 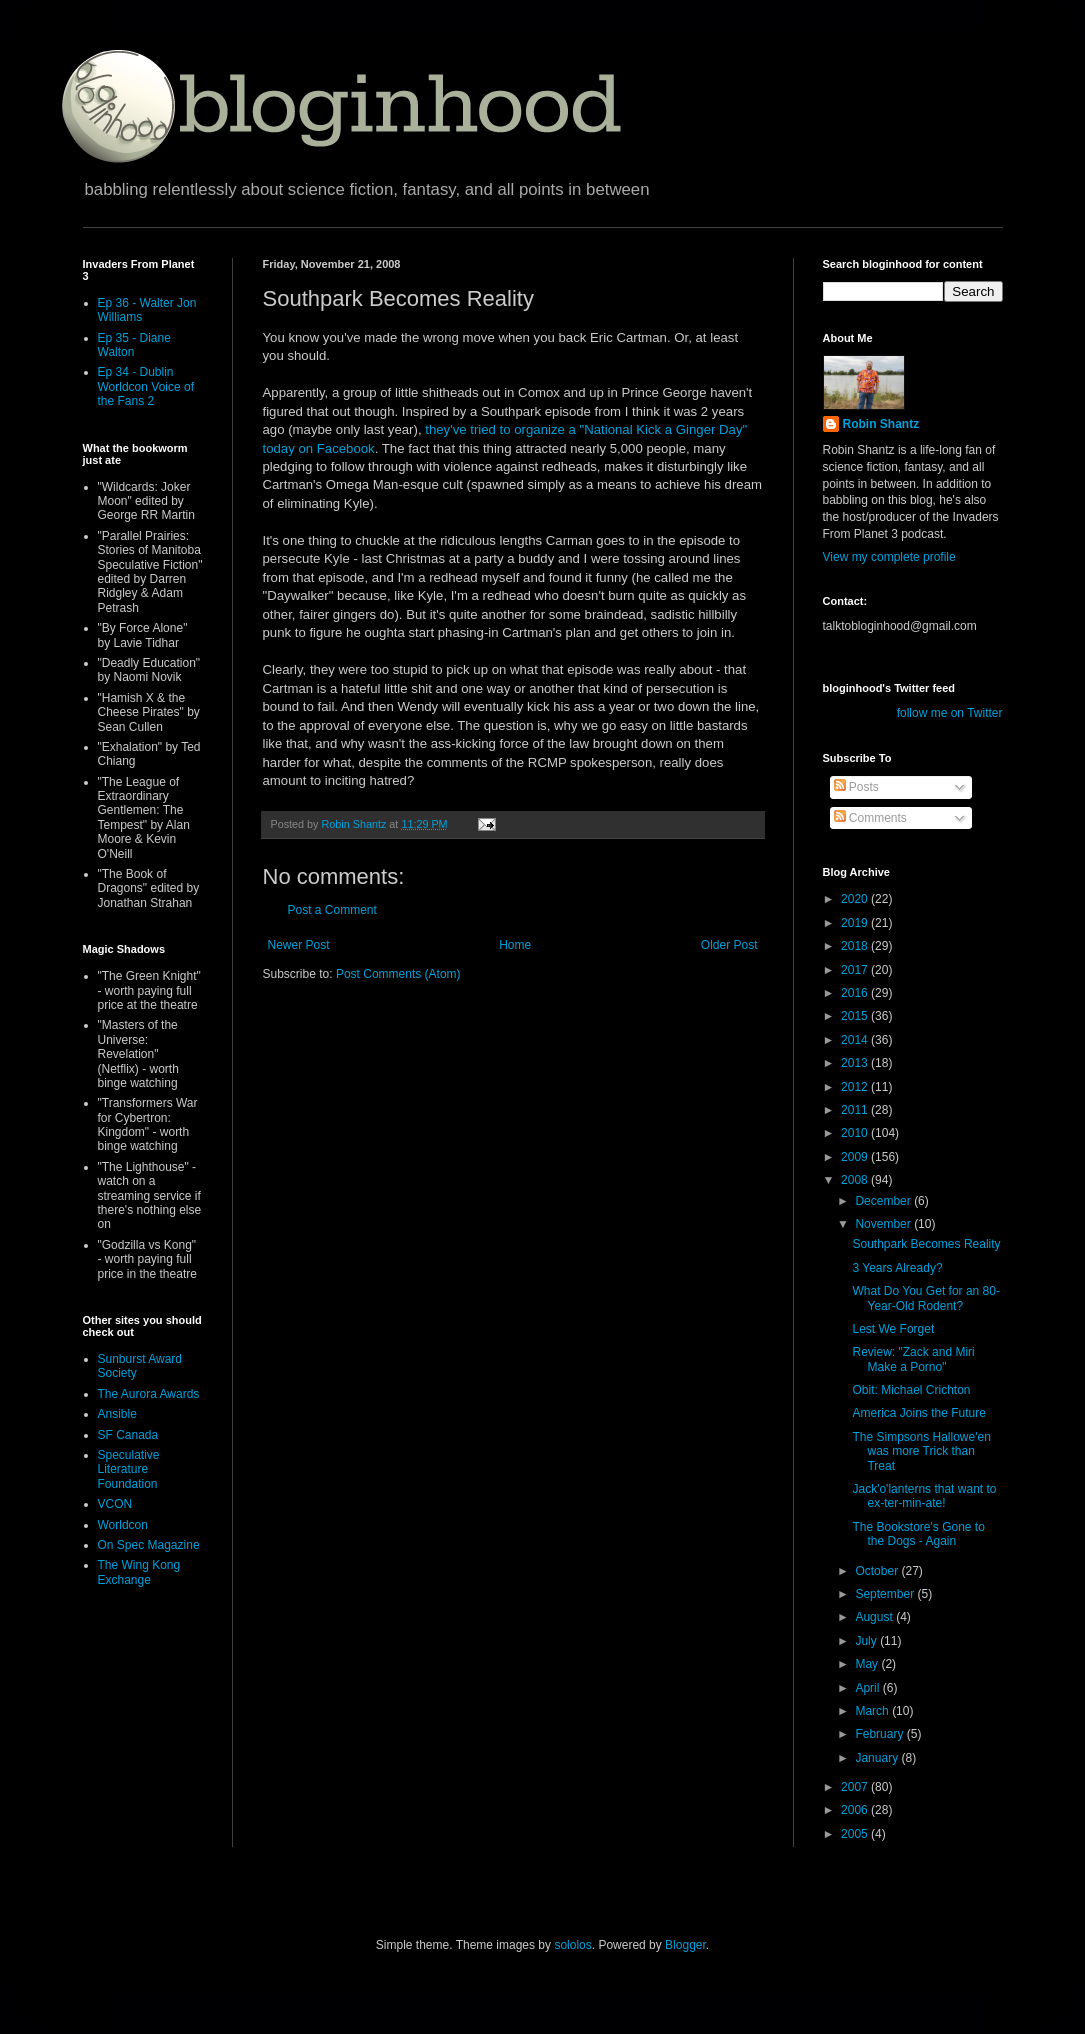 What do you see at coordinates (729, 945) in the screenshot?
I see `Older Post` at bounding box center [729, 945].